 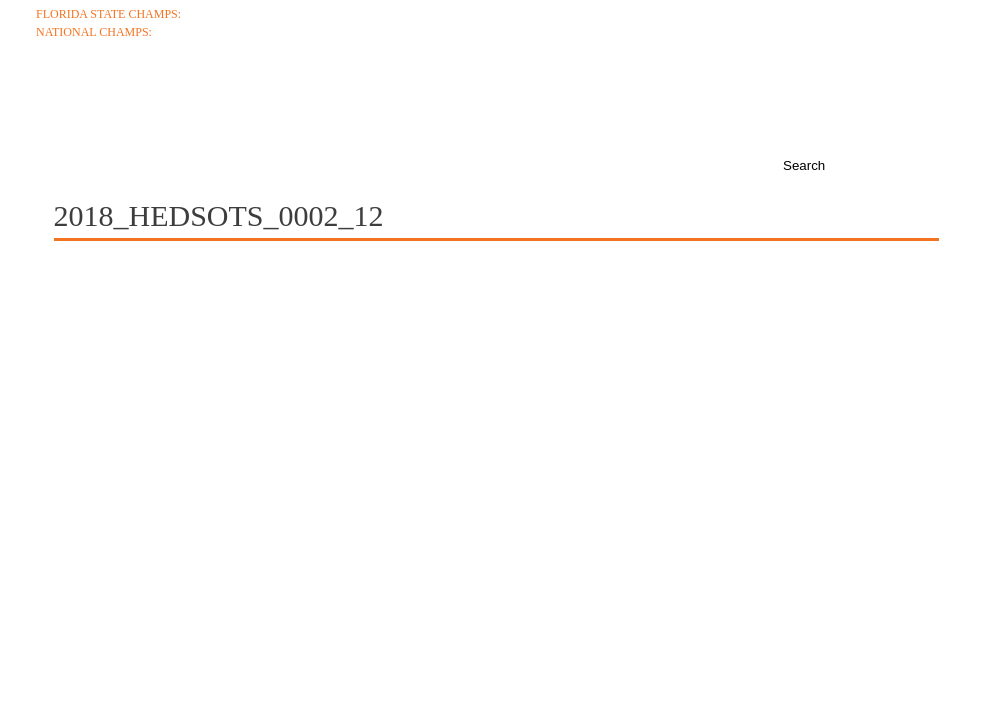 I want to click on Ticket Info +, so click(x=914, y=14).